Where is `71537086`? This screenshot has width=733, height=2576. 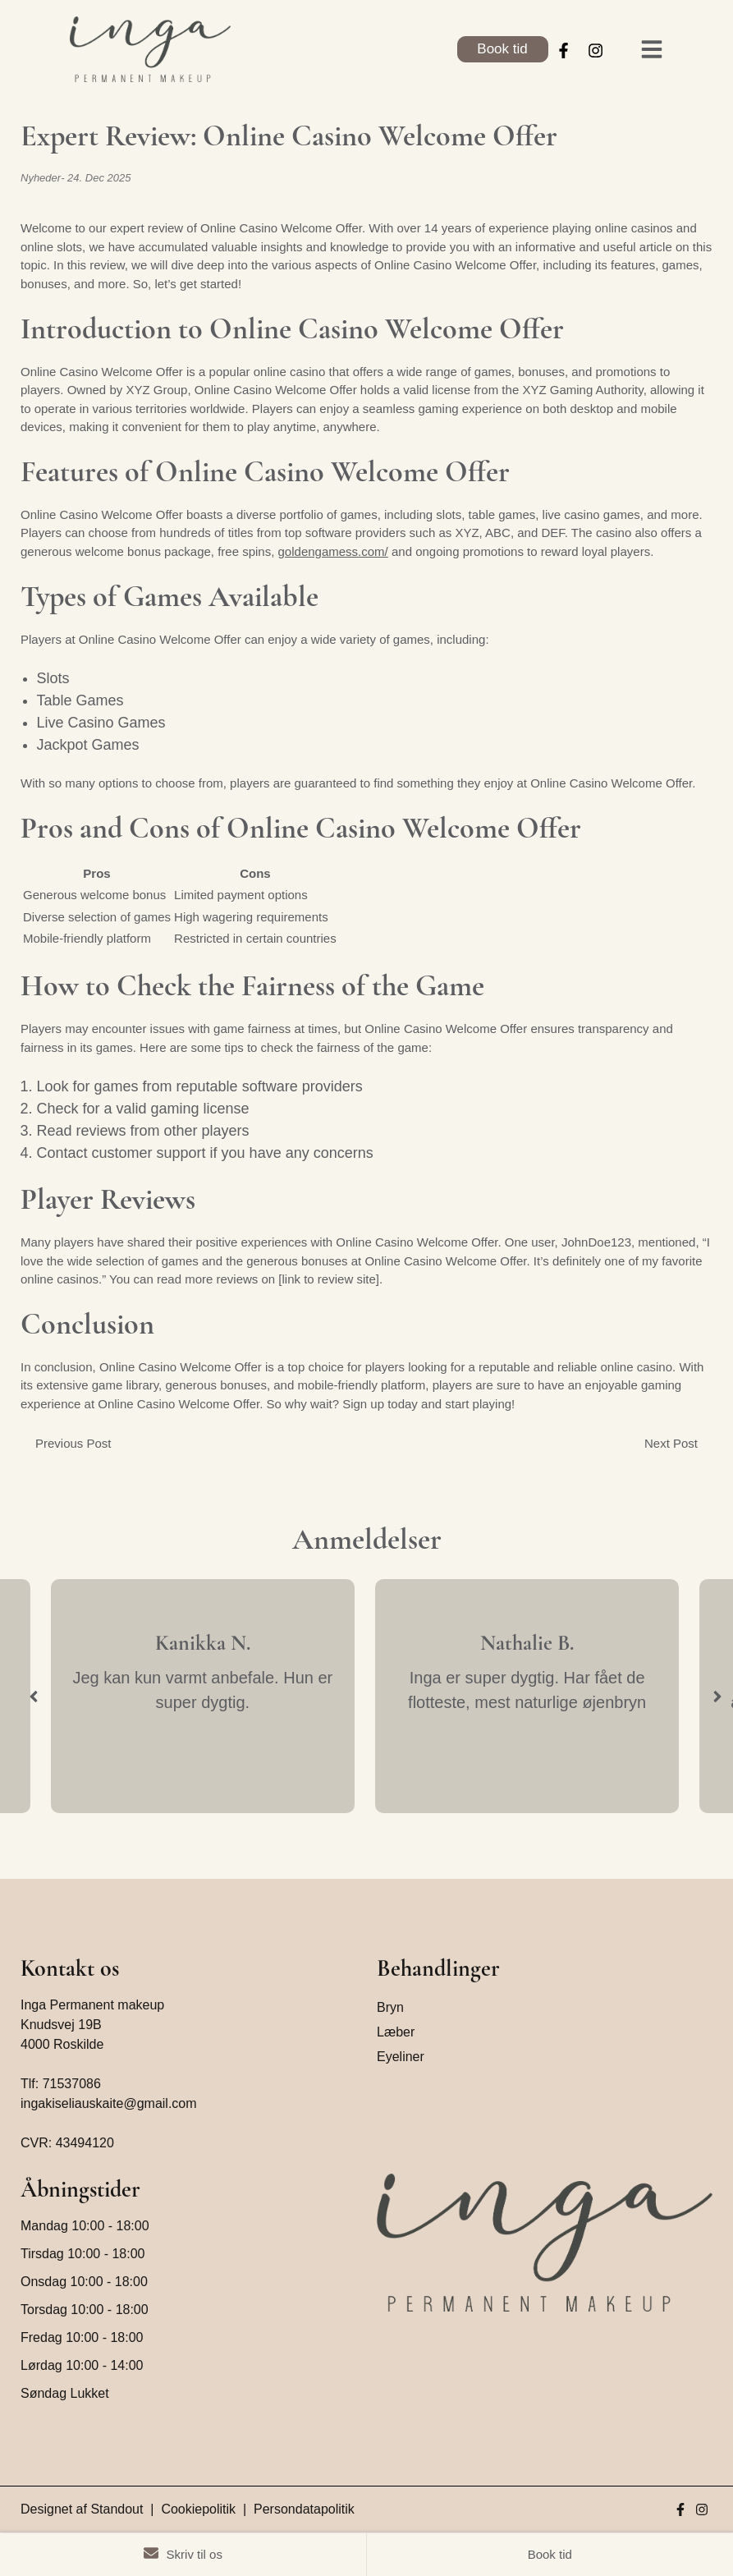
71537086 is located at coordinates (72, 2084).